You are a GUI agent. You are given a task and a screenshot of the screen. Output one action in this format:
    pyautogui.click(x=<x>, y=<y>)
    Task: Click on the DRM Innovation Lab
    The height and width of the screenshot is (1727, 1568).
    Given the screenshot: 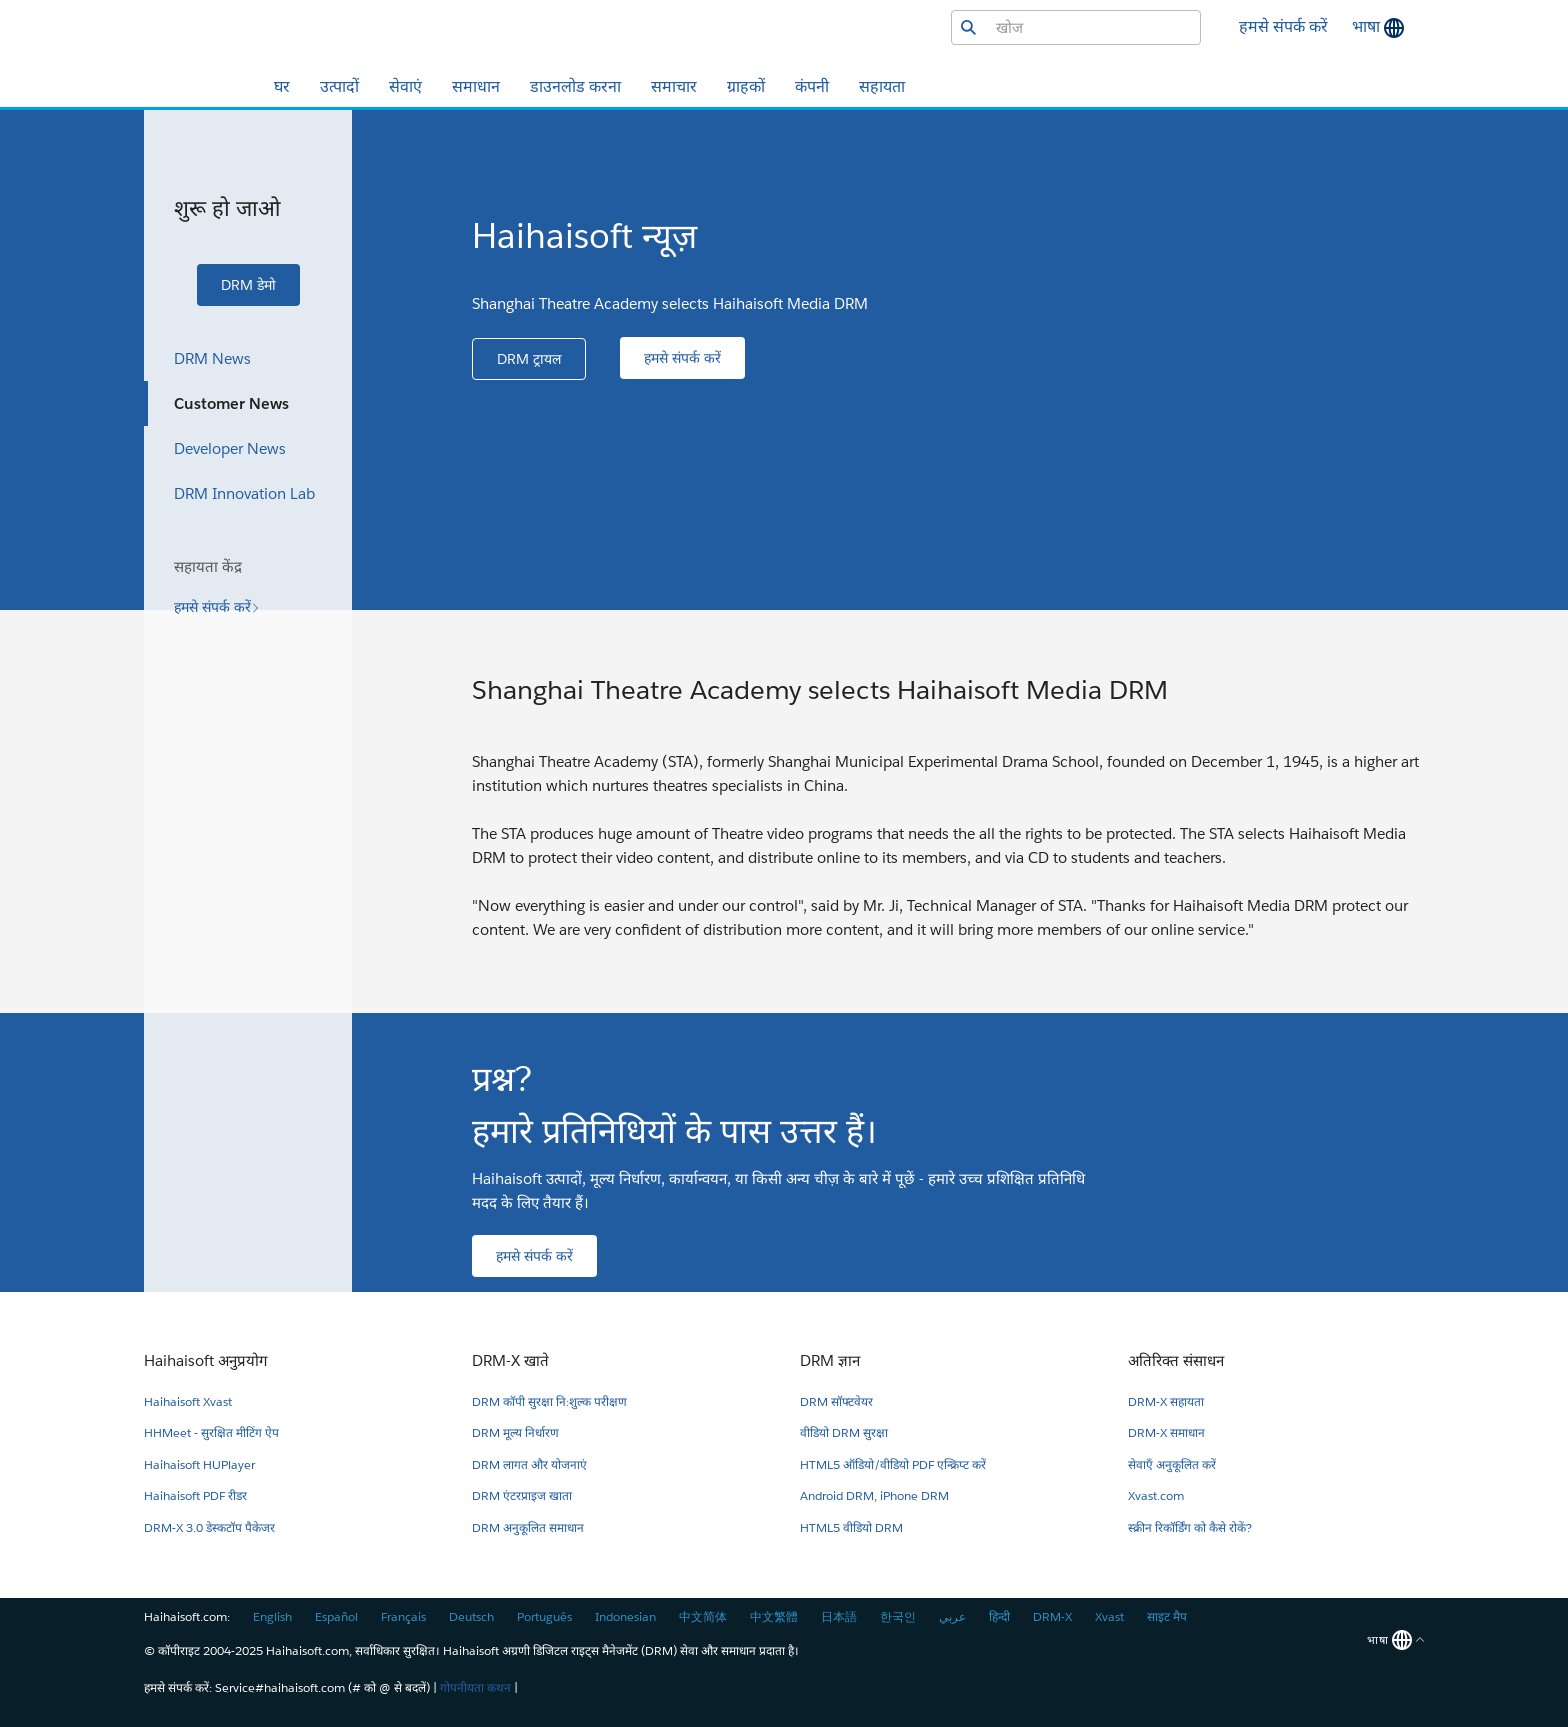 What is the action you would take?
    pyautogui.click(x=244, y=493)
    